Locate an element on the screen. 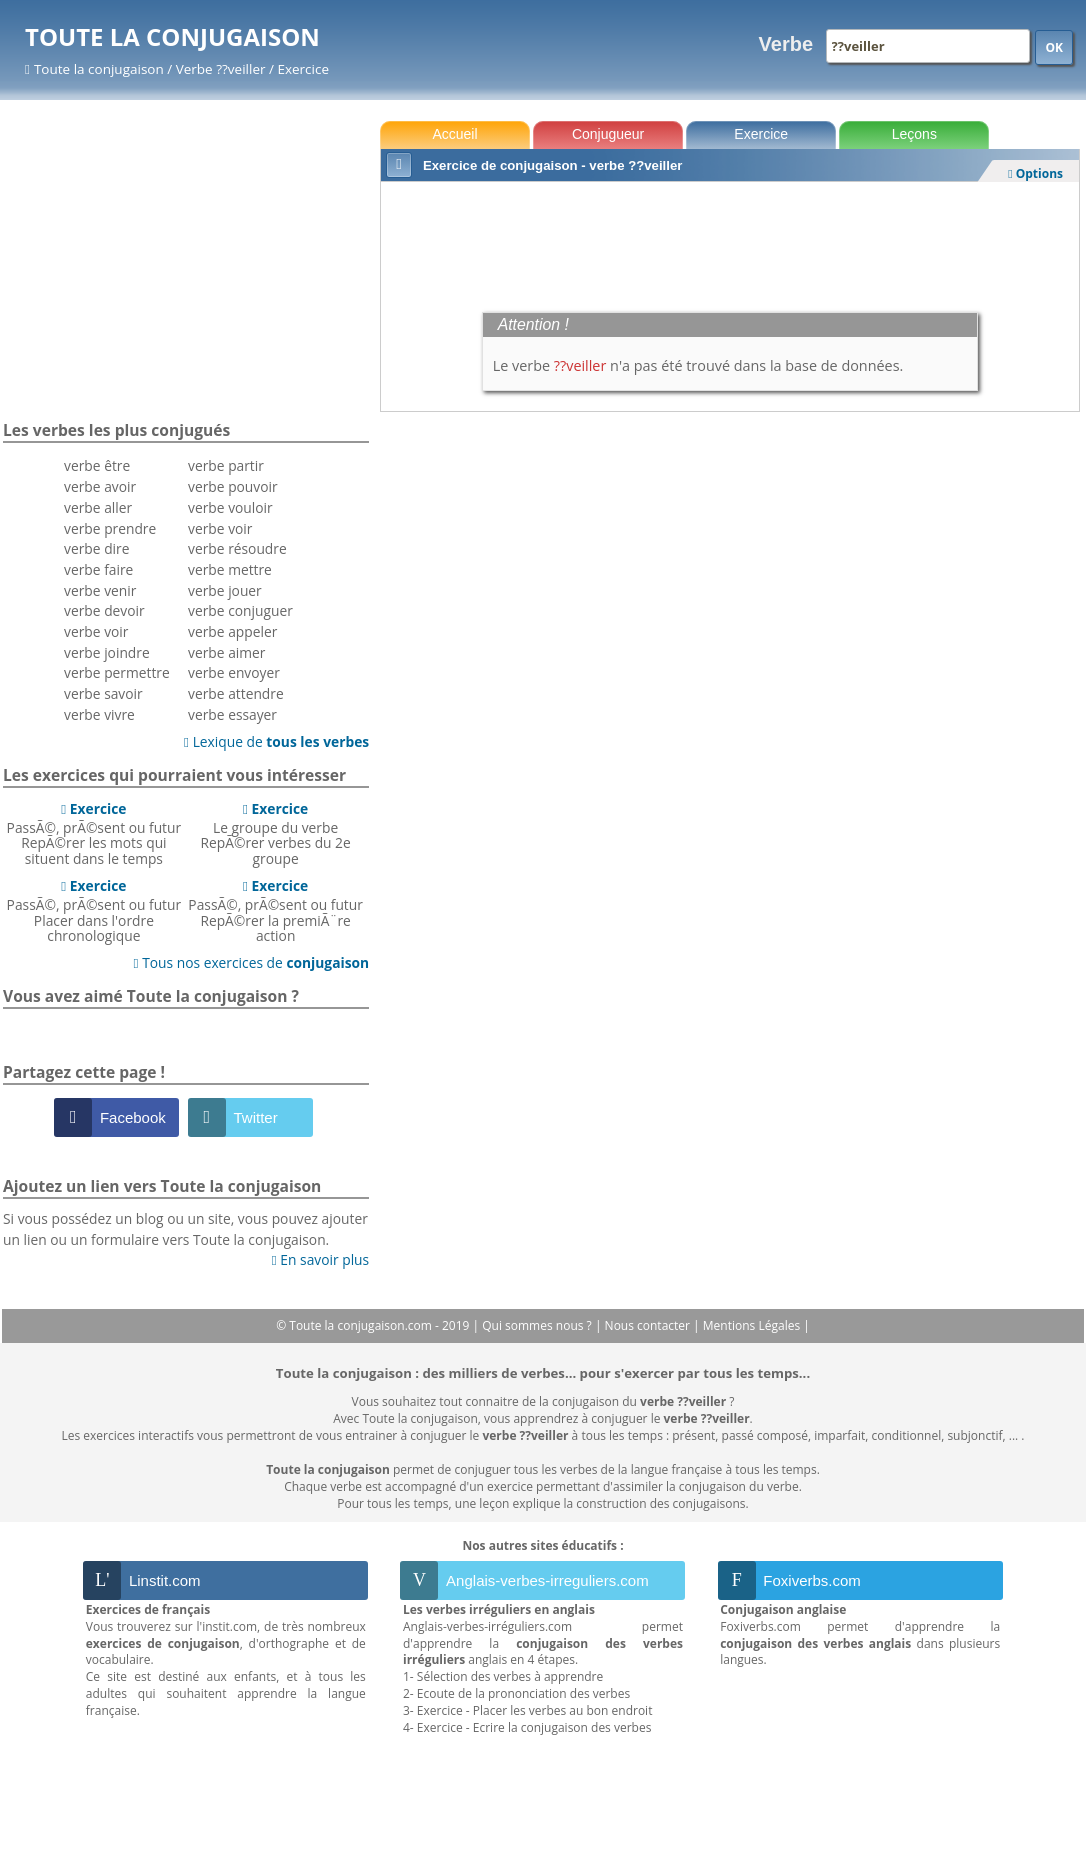 The image size is (1086, 1860). verbe aimer is located at coordinates (226, 652).